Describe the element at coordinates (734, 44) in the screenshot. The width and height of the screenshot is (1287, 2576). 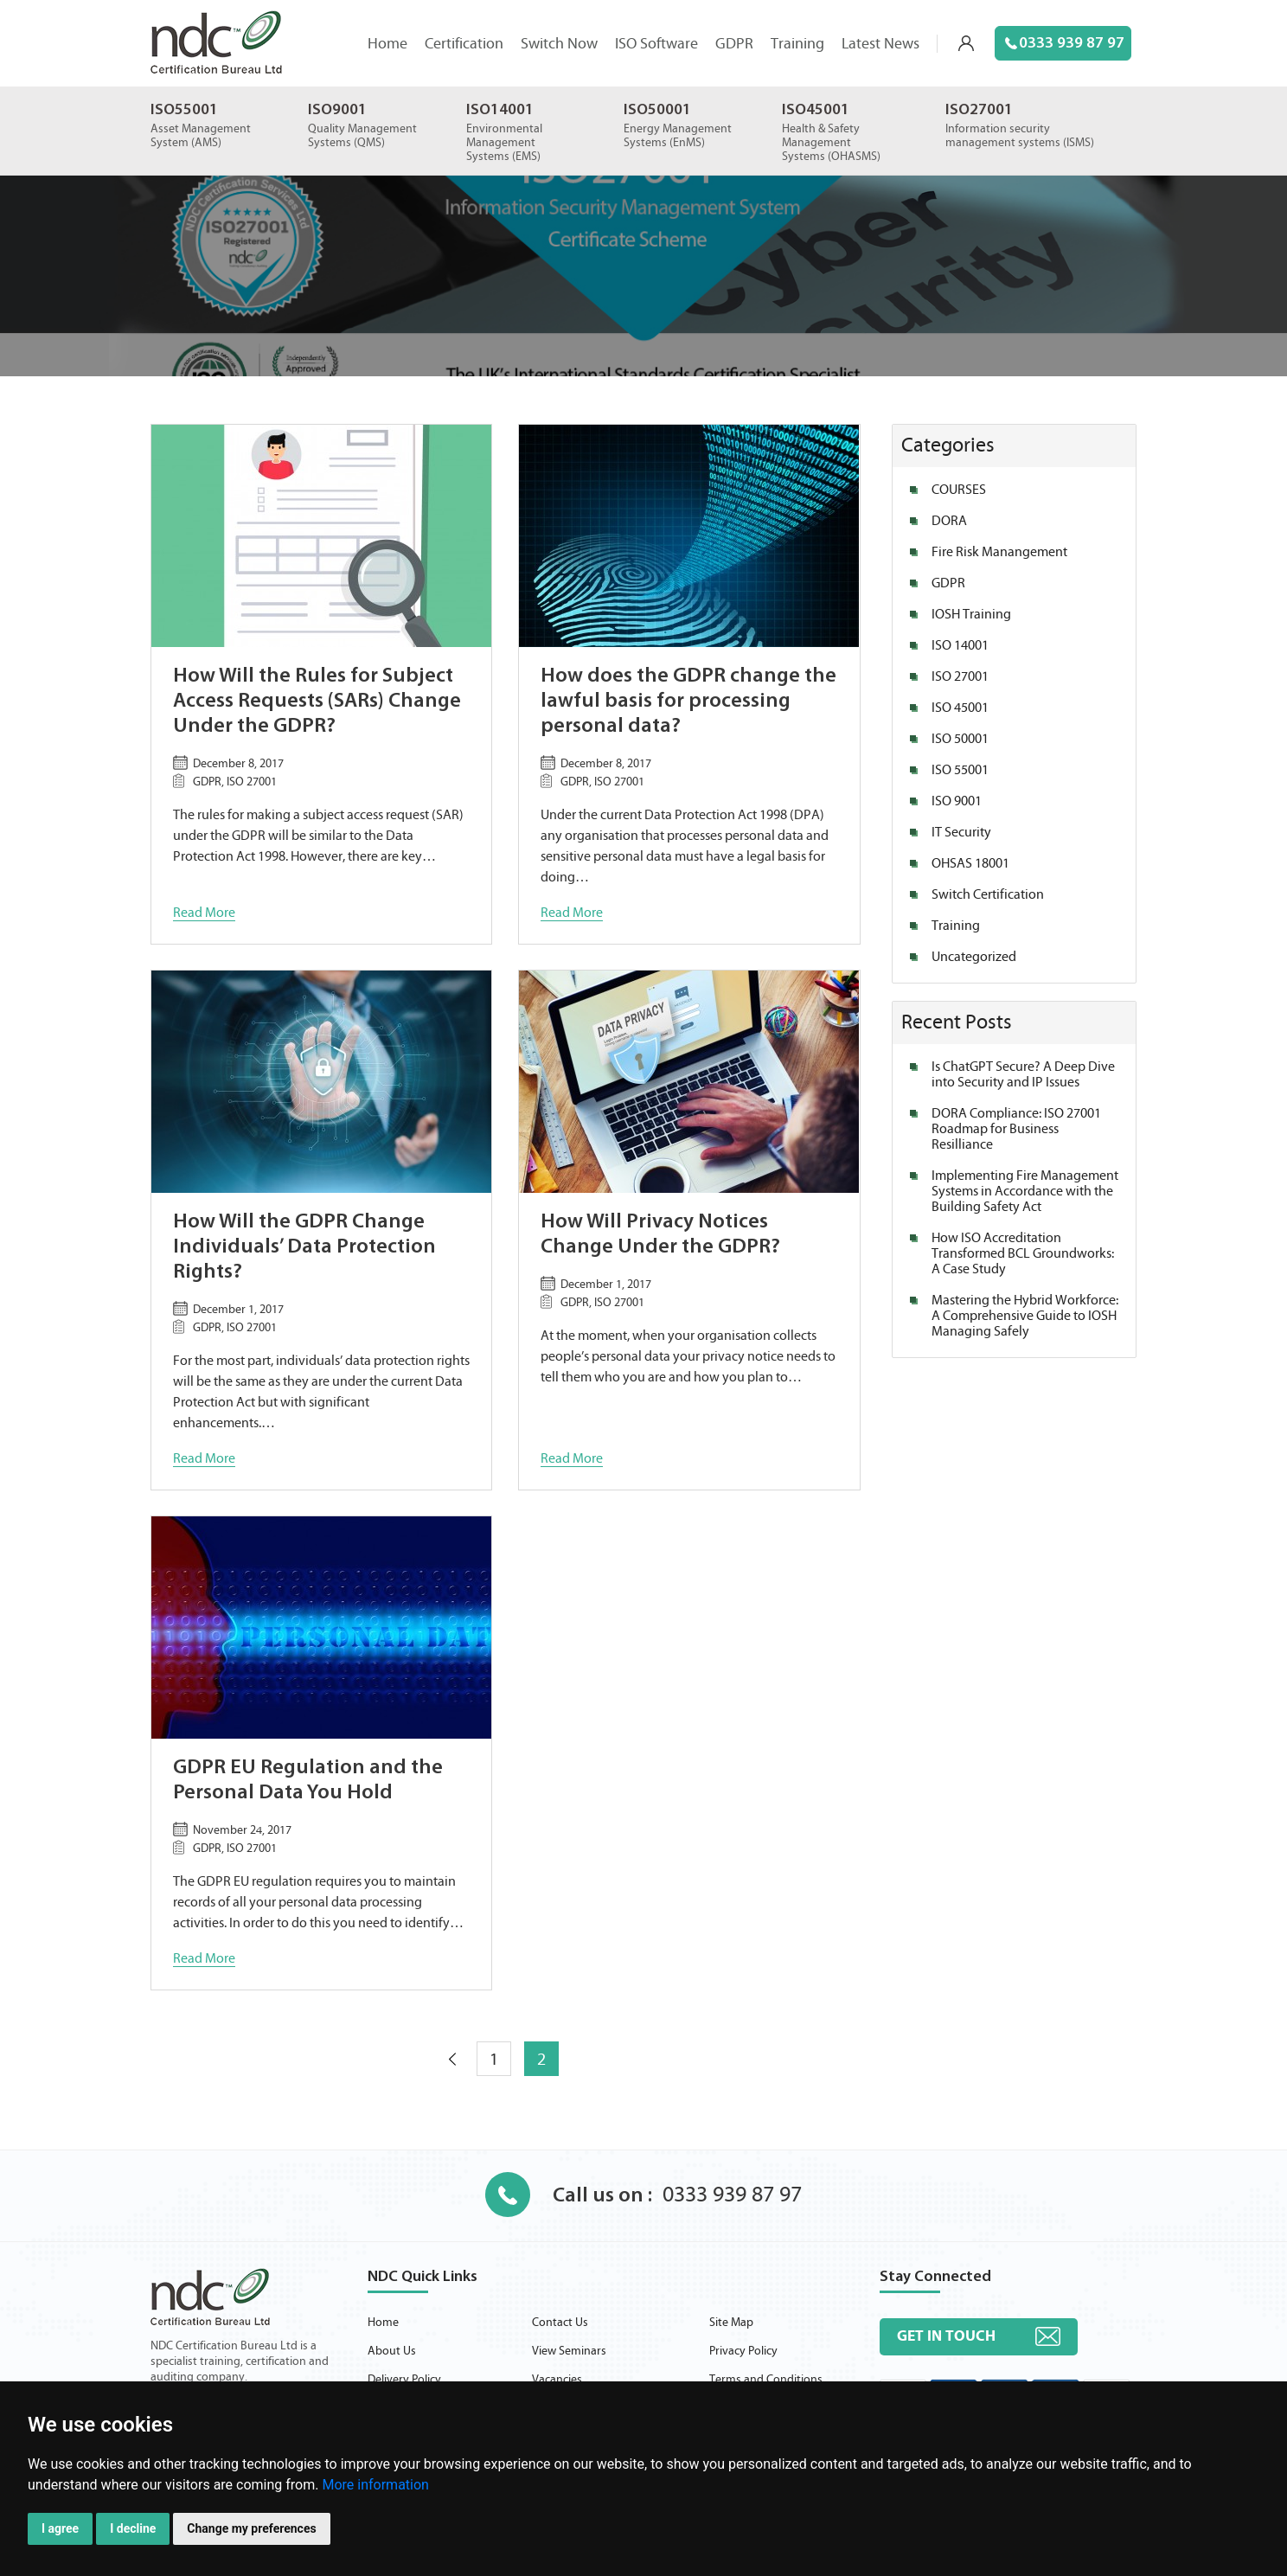
I see `GDPR` at that location.